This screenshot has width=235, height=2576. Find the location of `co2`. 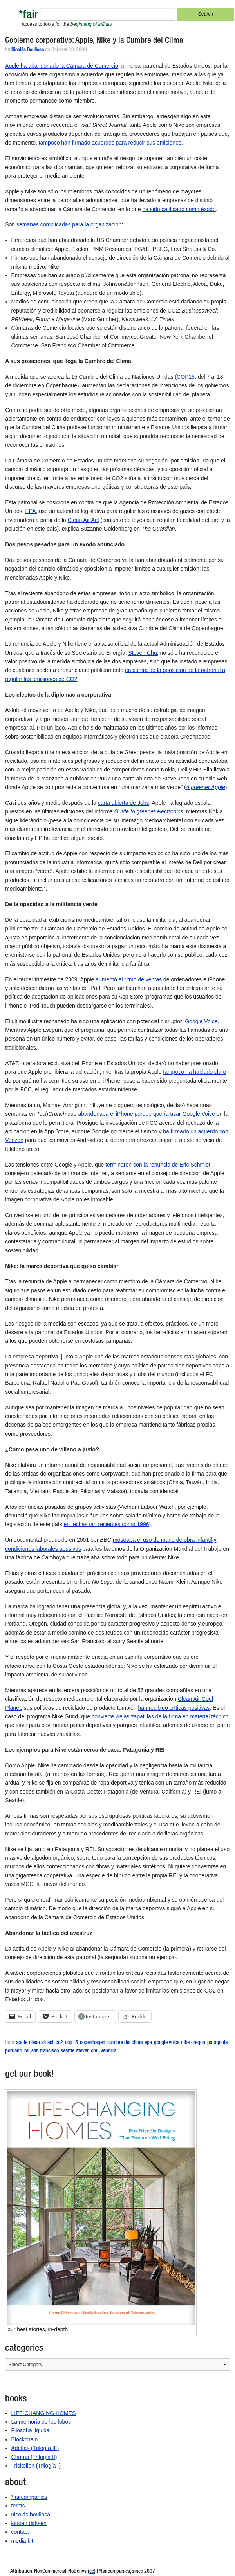

co2 is located at coordinates (59, 2043).